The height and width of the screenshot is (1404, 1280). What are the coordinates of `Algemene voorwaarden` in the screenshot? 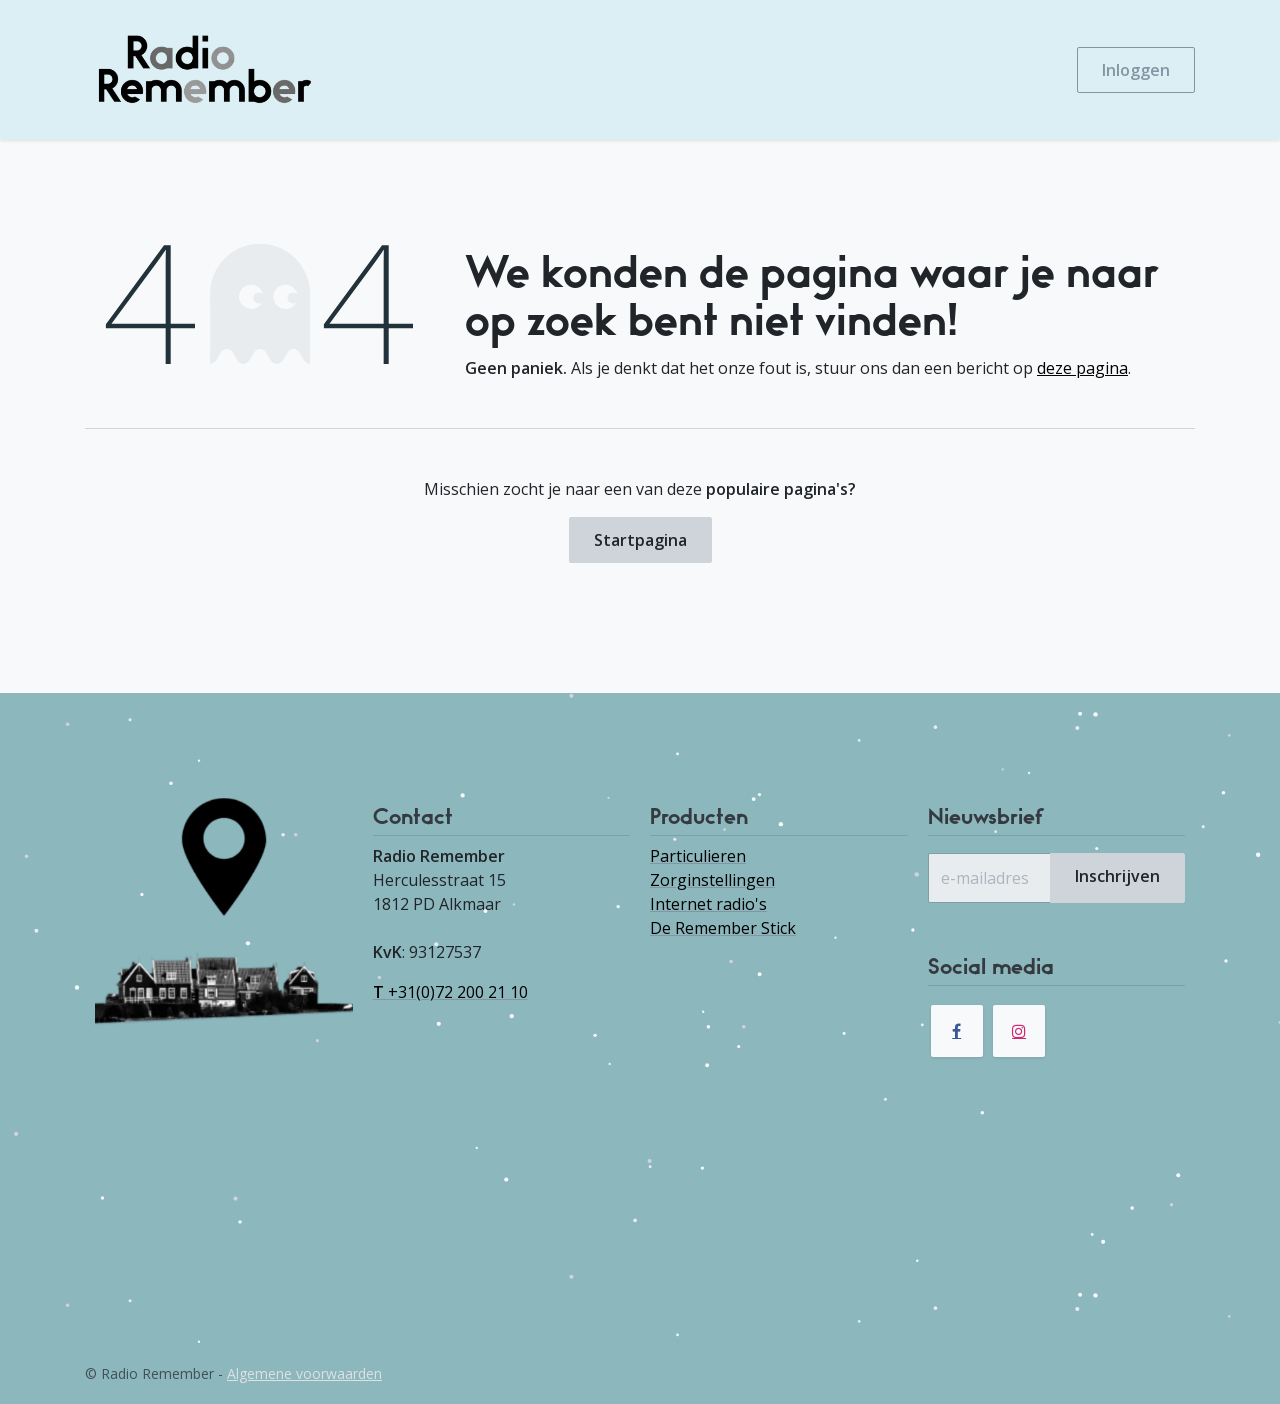 It's located at (304, 1373).